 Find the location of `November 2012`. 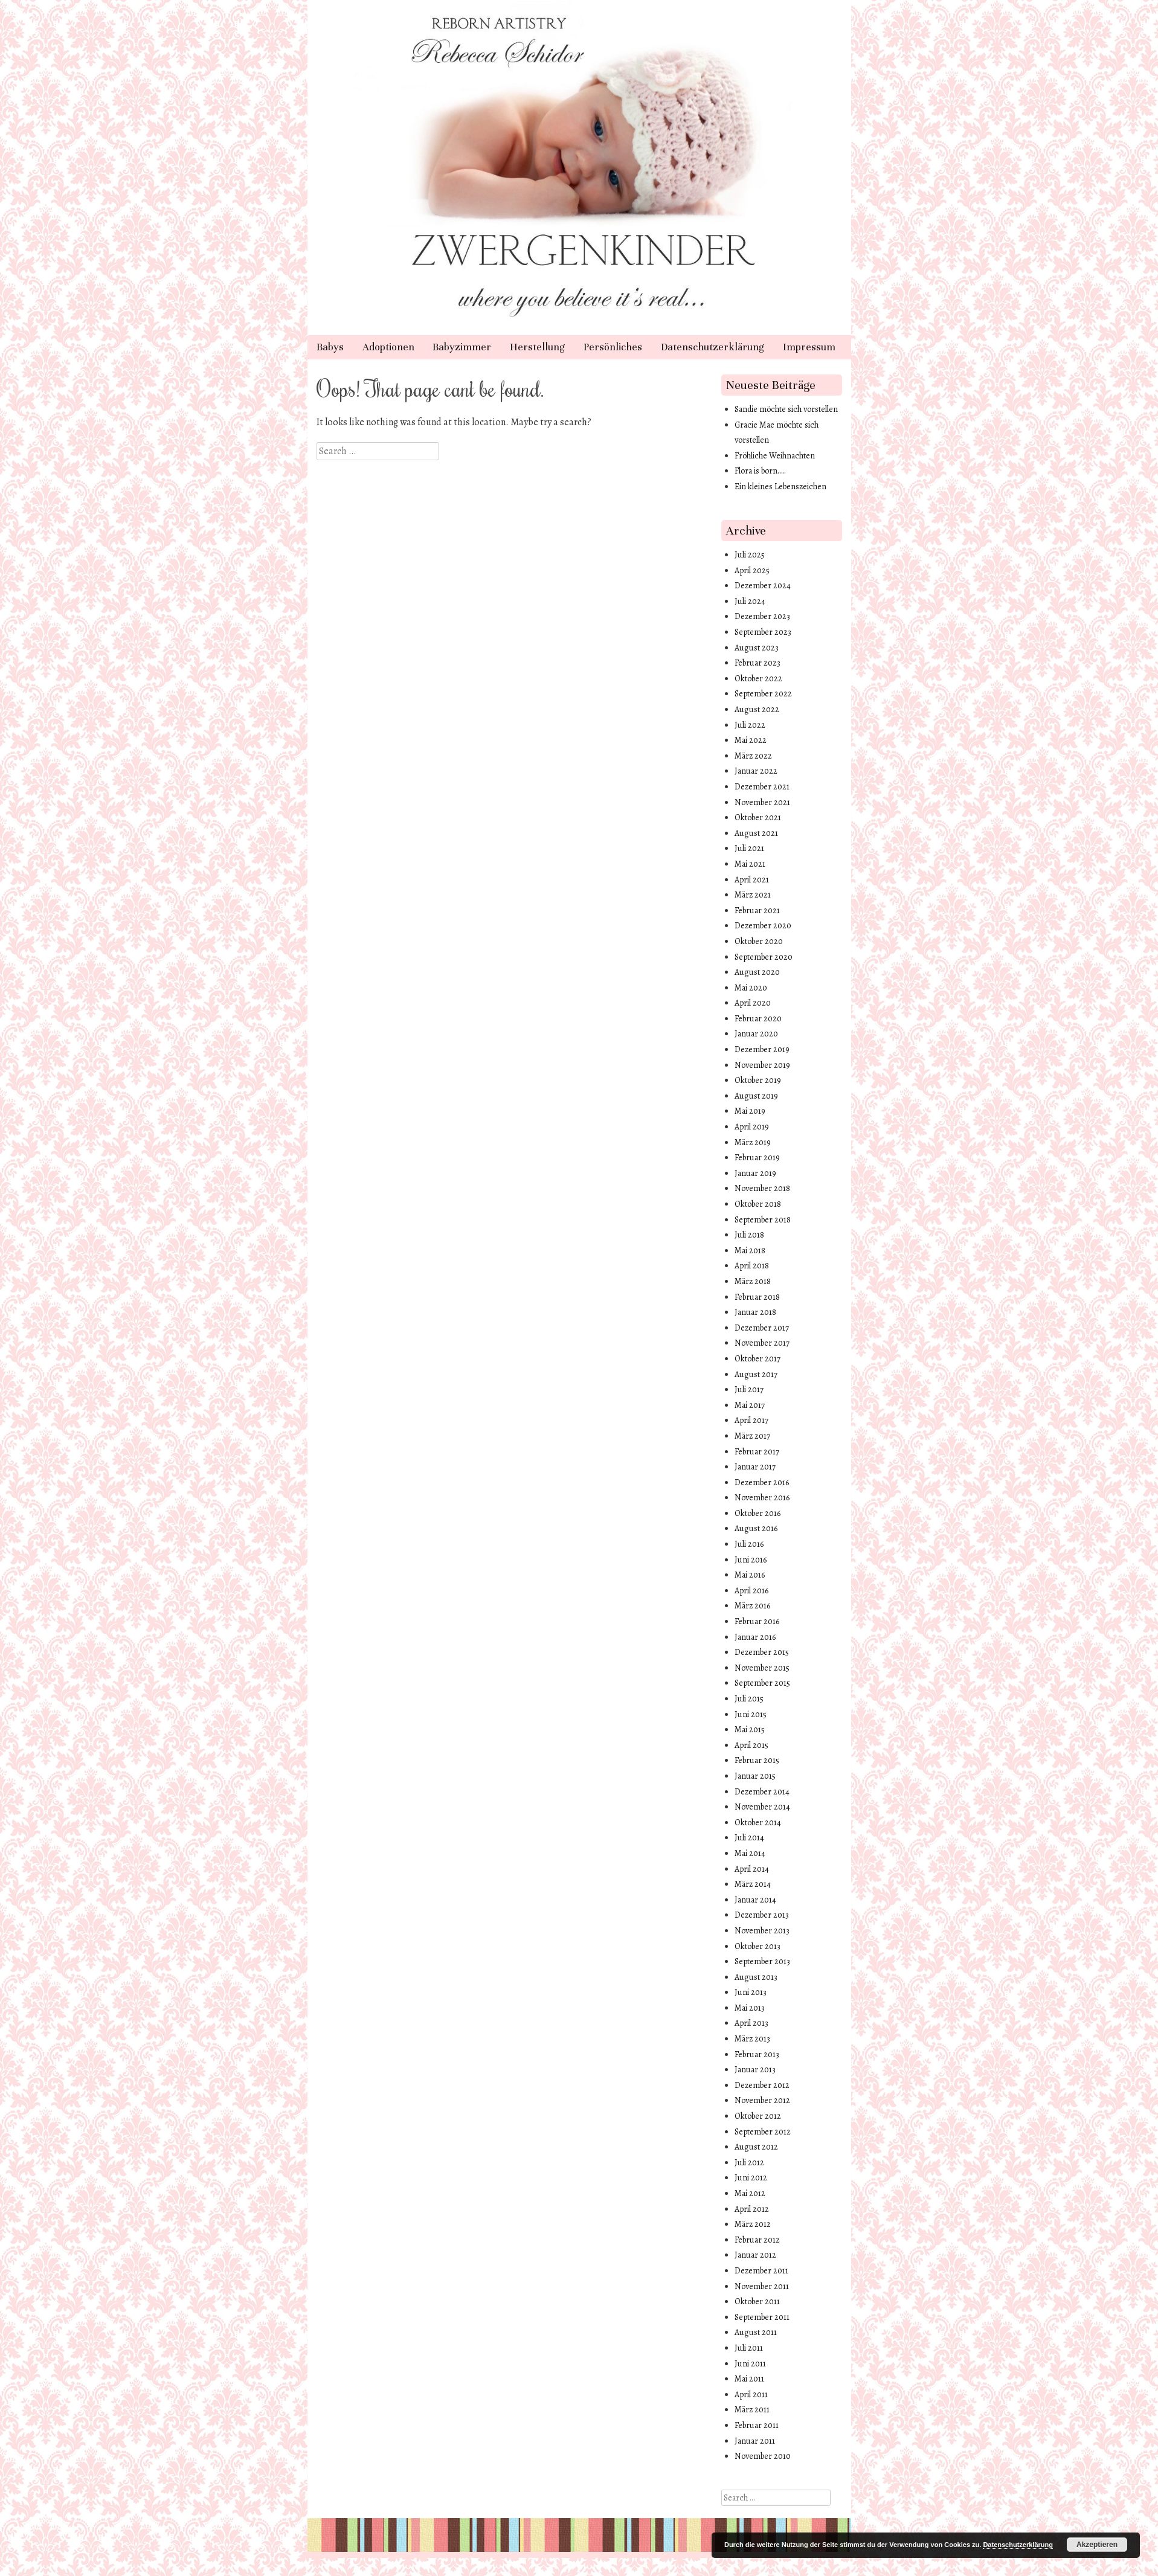

November 2012 is located at coordinates (762, 2100).